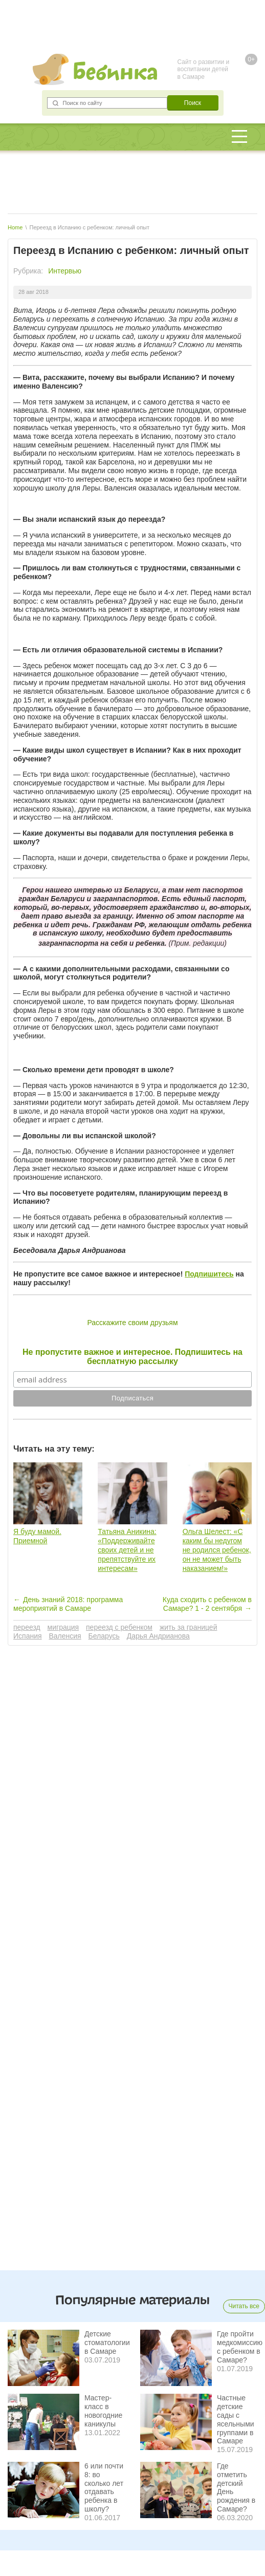 This screenshot has height=2576, width=265. What do you see at coordinates (207, 1603) in the screenshot?
I see `Куда сходить с ребенком в Самаре? 1 - 2 сентября` at bounding box center [207, 1603].